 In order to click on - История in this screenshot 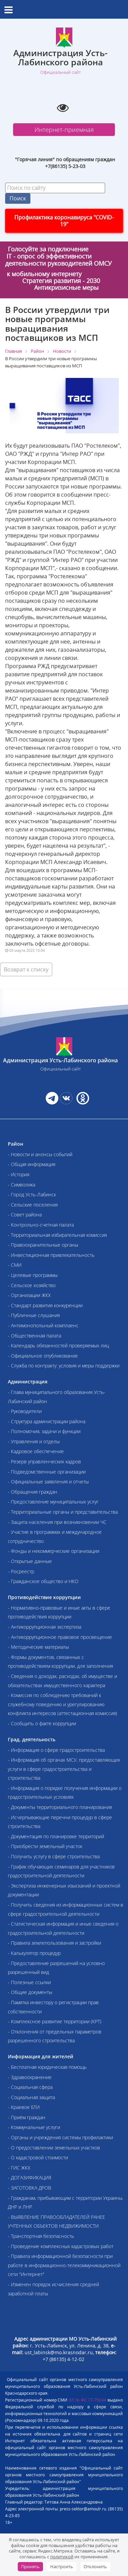, I will do `click(18, 1174)`.